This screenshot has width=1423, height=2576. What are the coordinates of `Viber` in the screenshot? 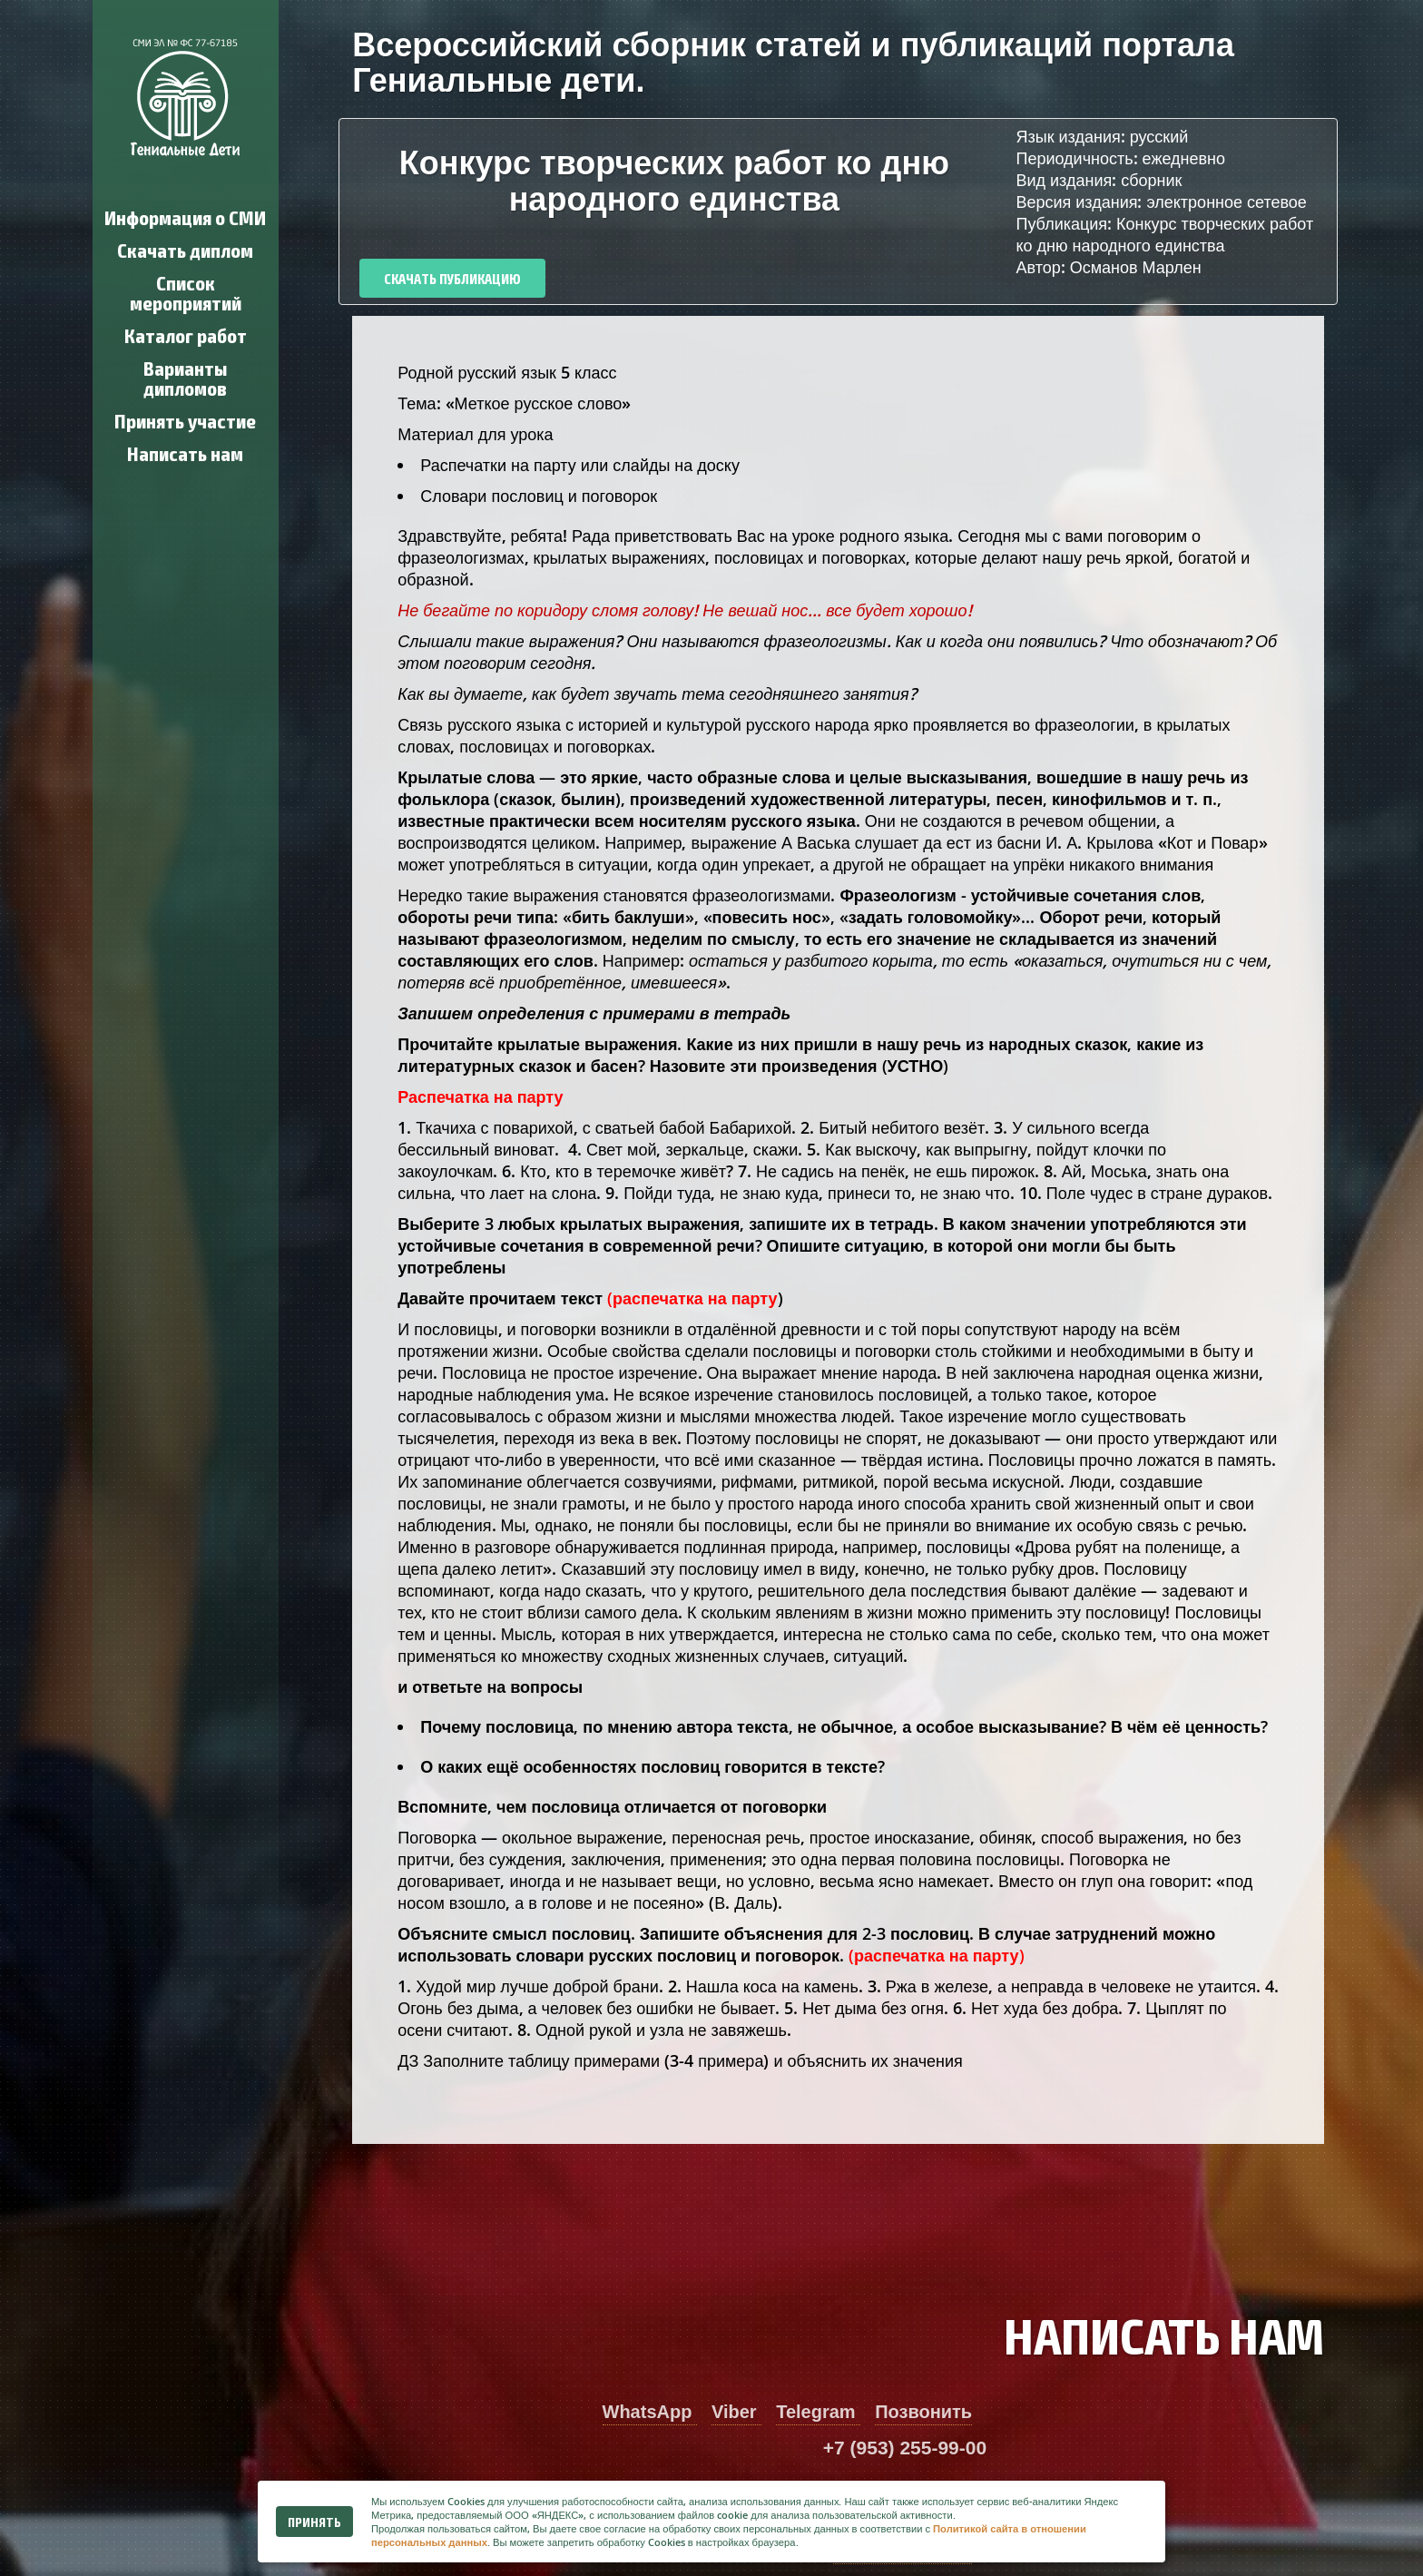 It's located at (736, 2412).